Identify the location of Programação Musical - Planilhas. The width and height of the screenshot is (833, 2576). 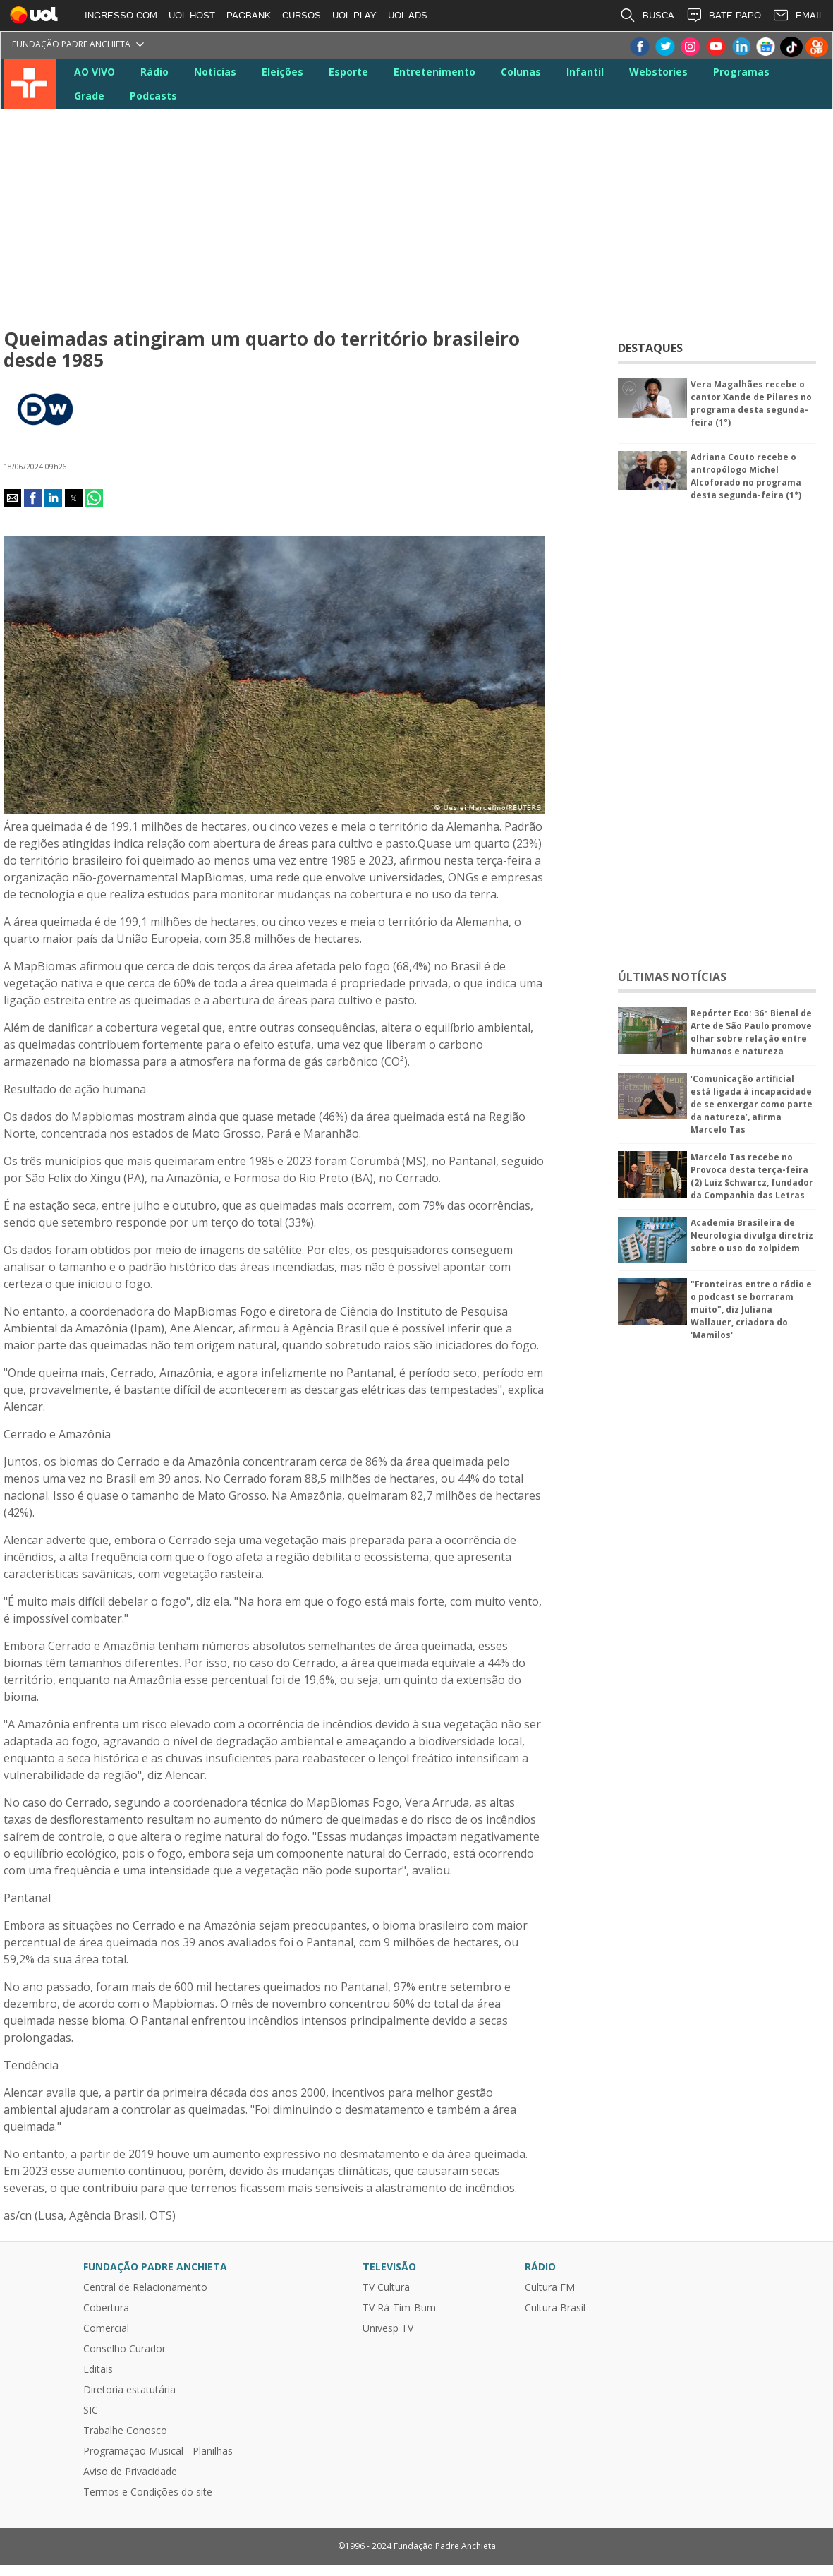
(158, 2451).